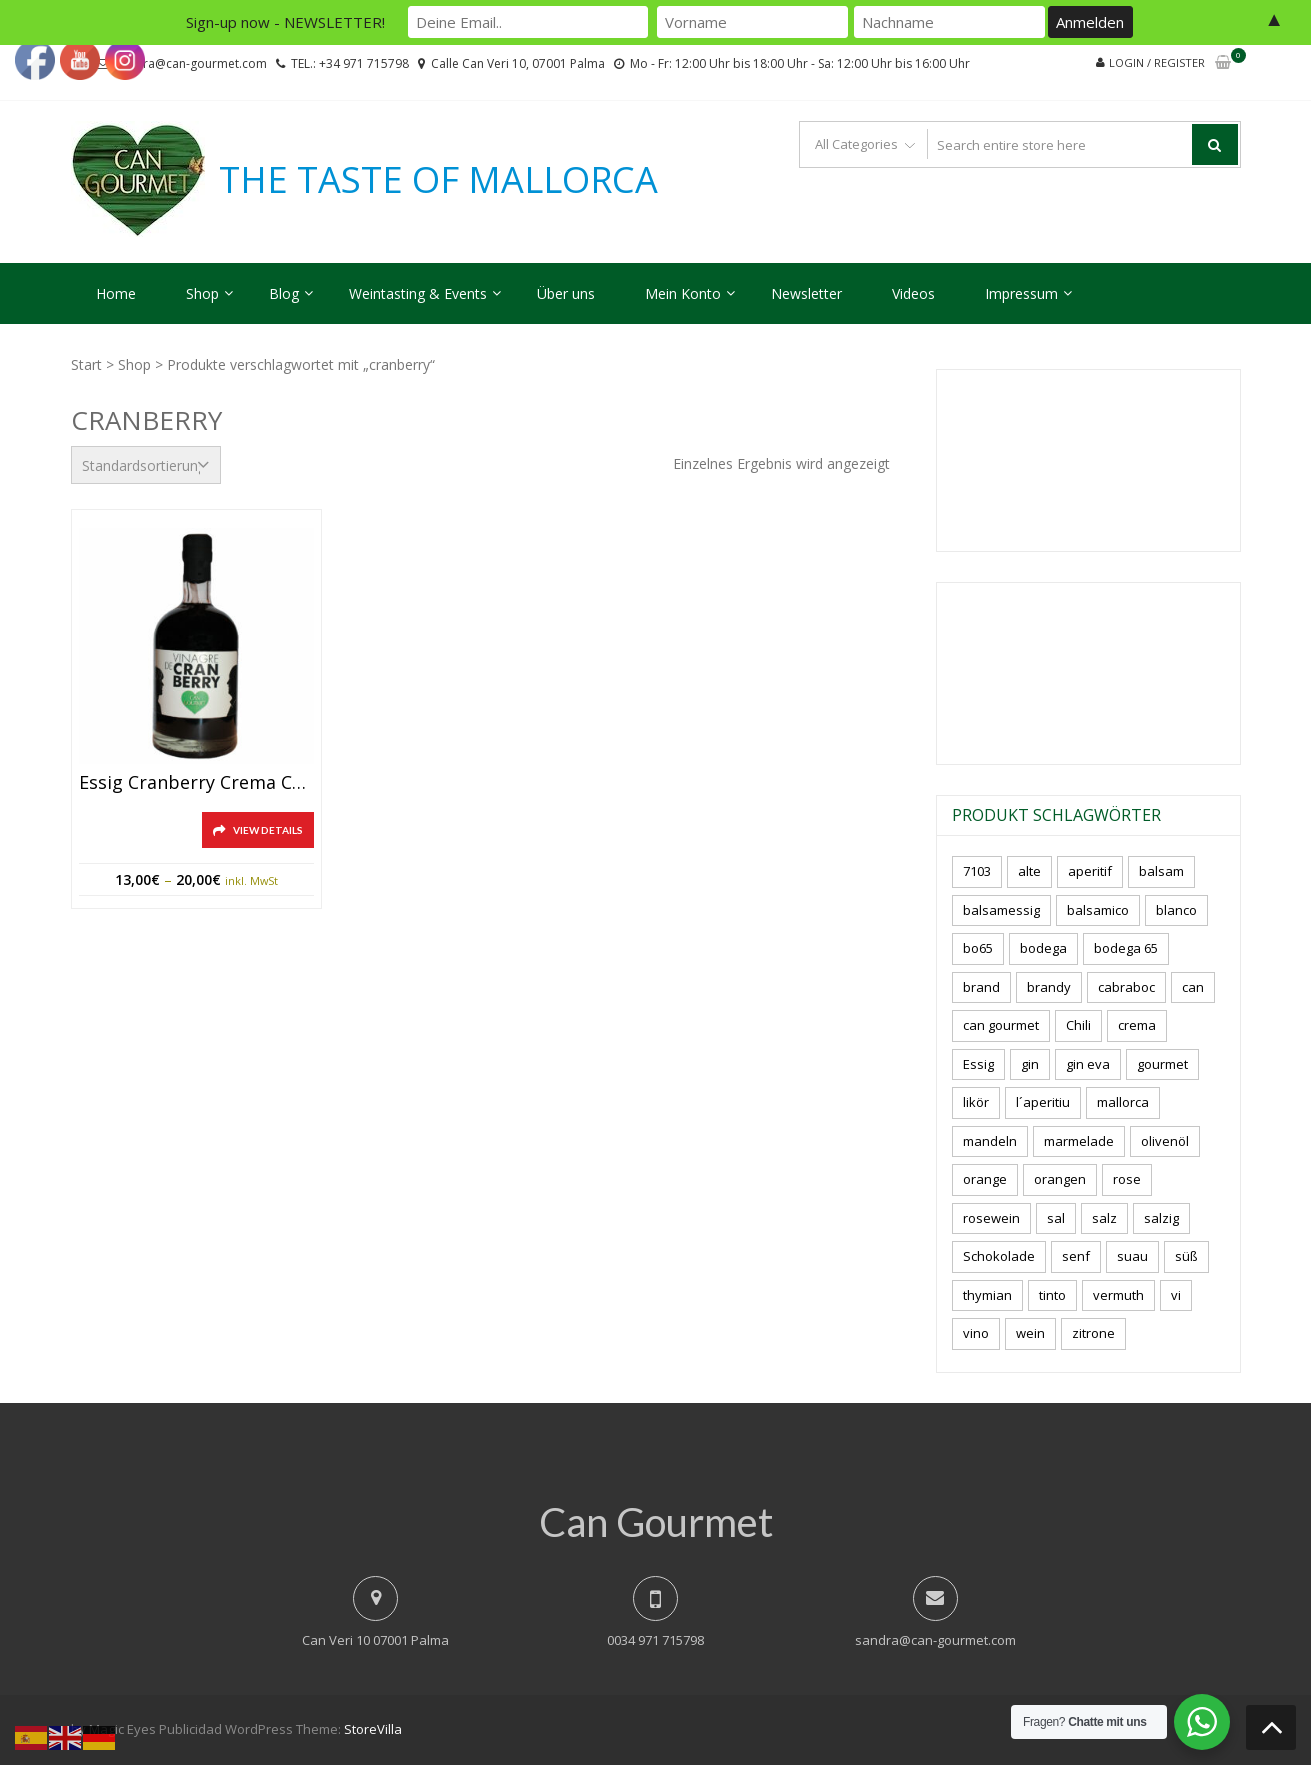 This screenshot has height=1765, width=1311. I want to click on gourmet [gourmet (7 Produkte)], so click(1162, 1064).